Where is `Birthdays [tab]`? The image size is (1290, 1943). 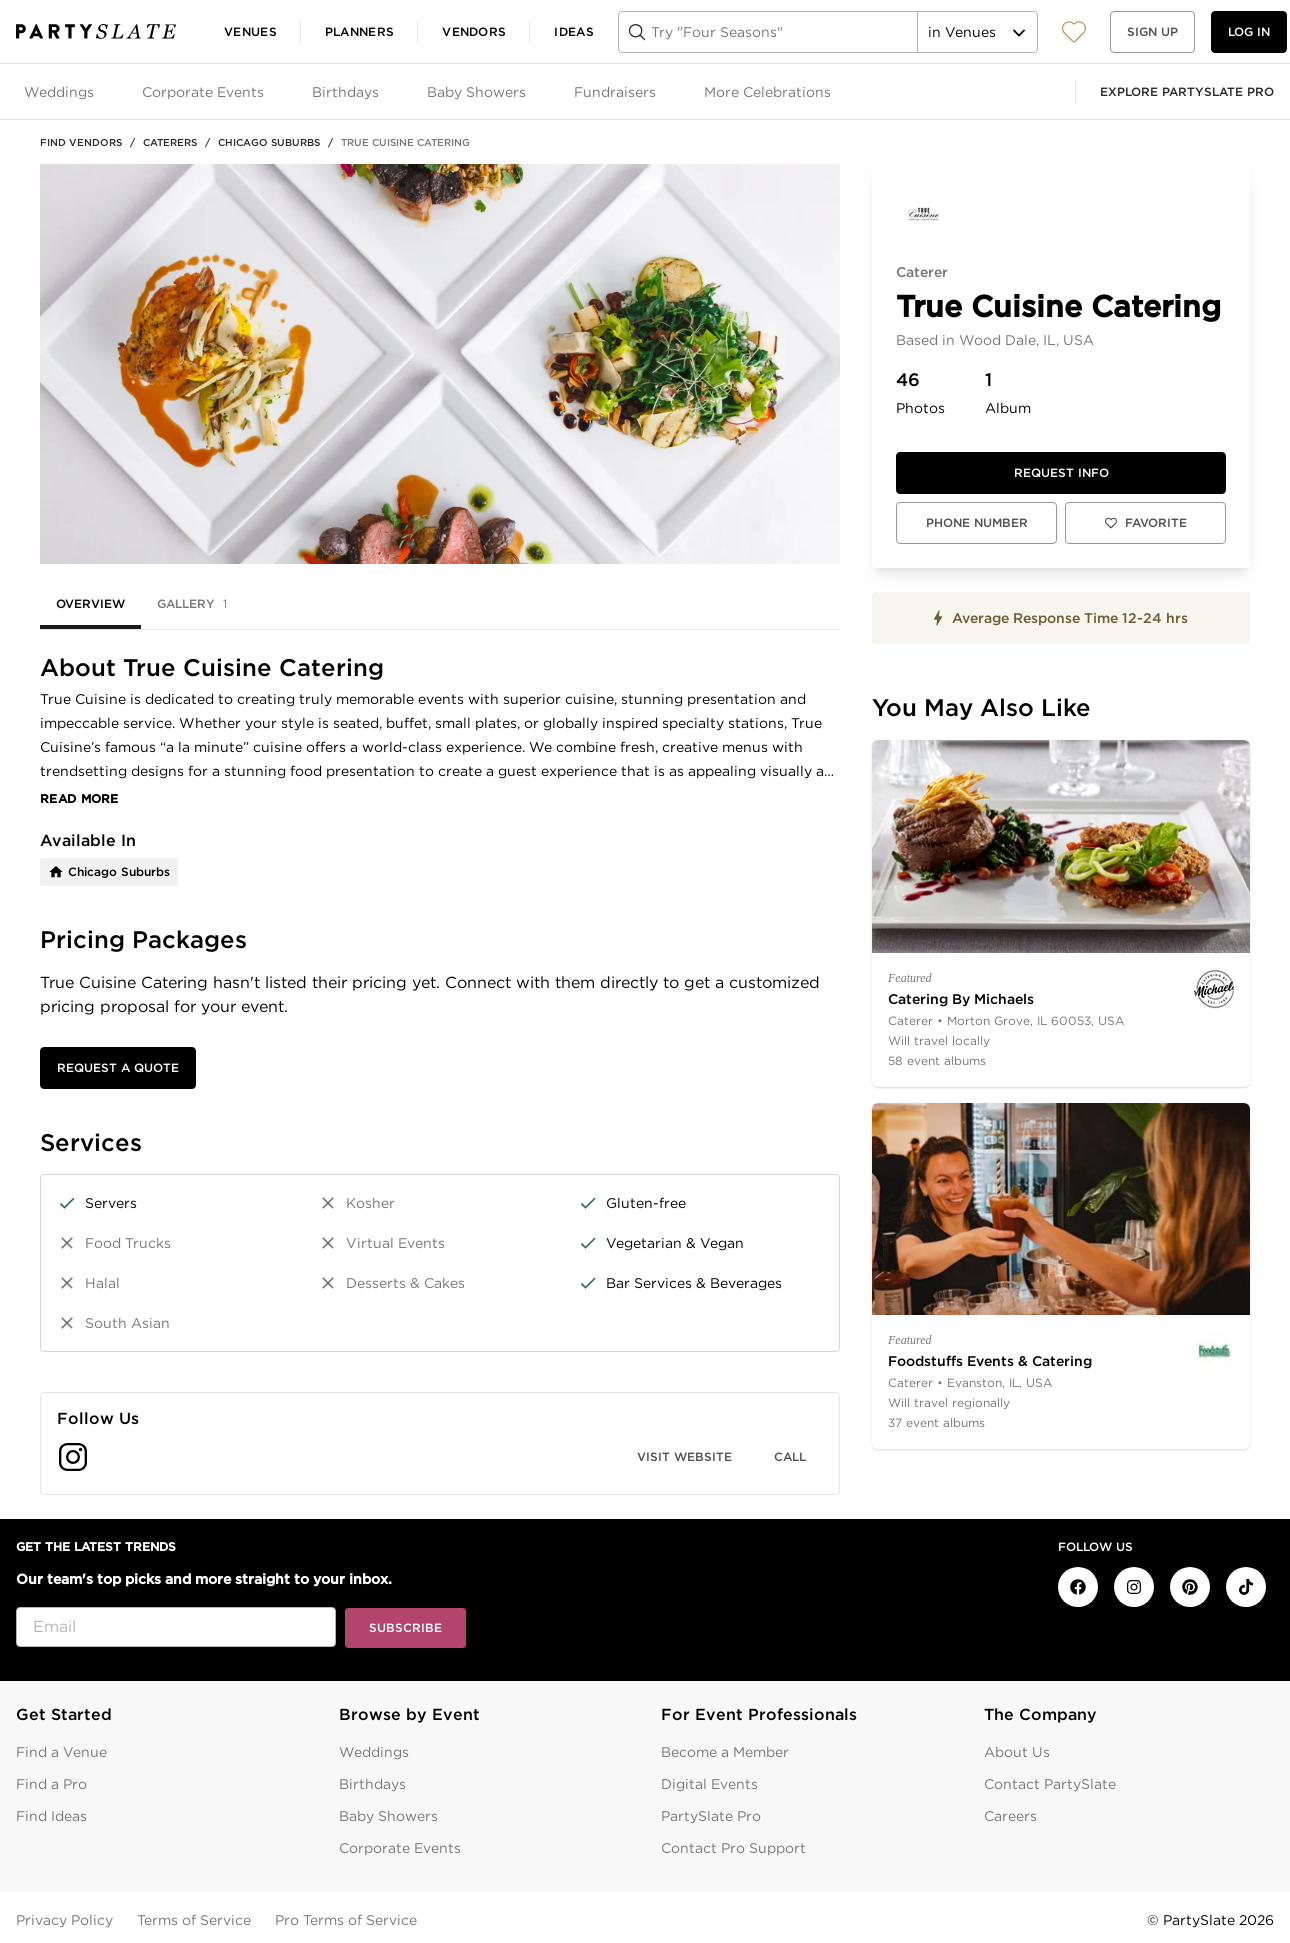 Birthdays [tab] is located at coordinates (345, 92).